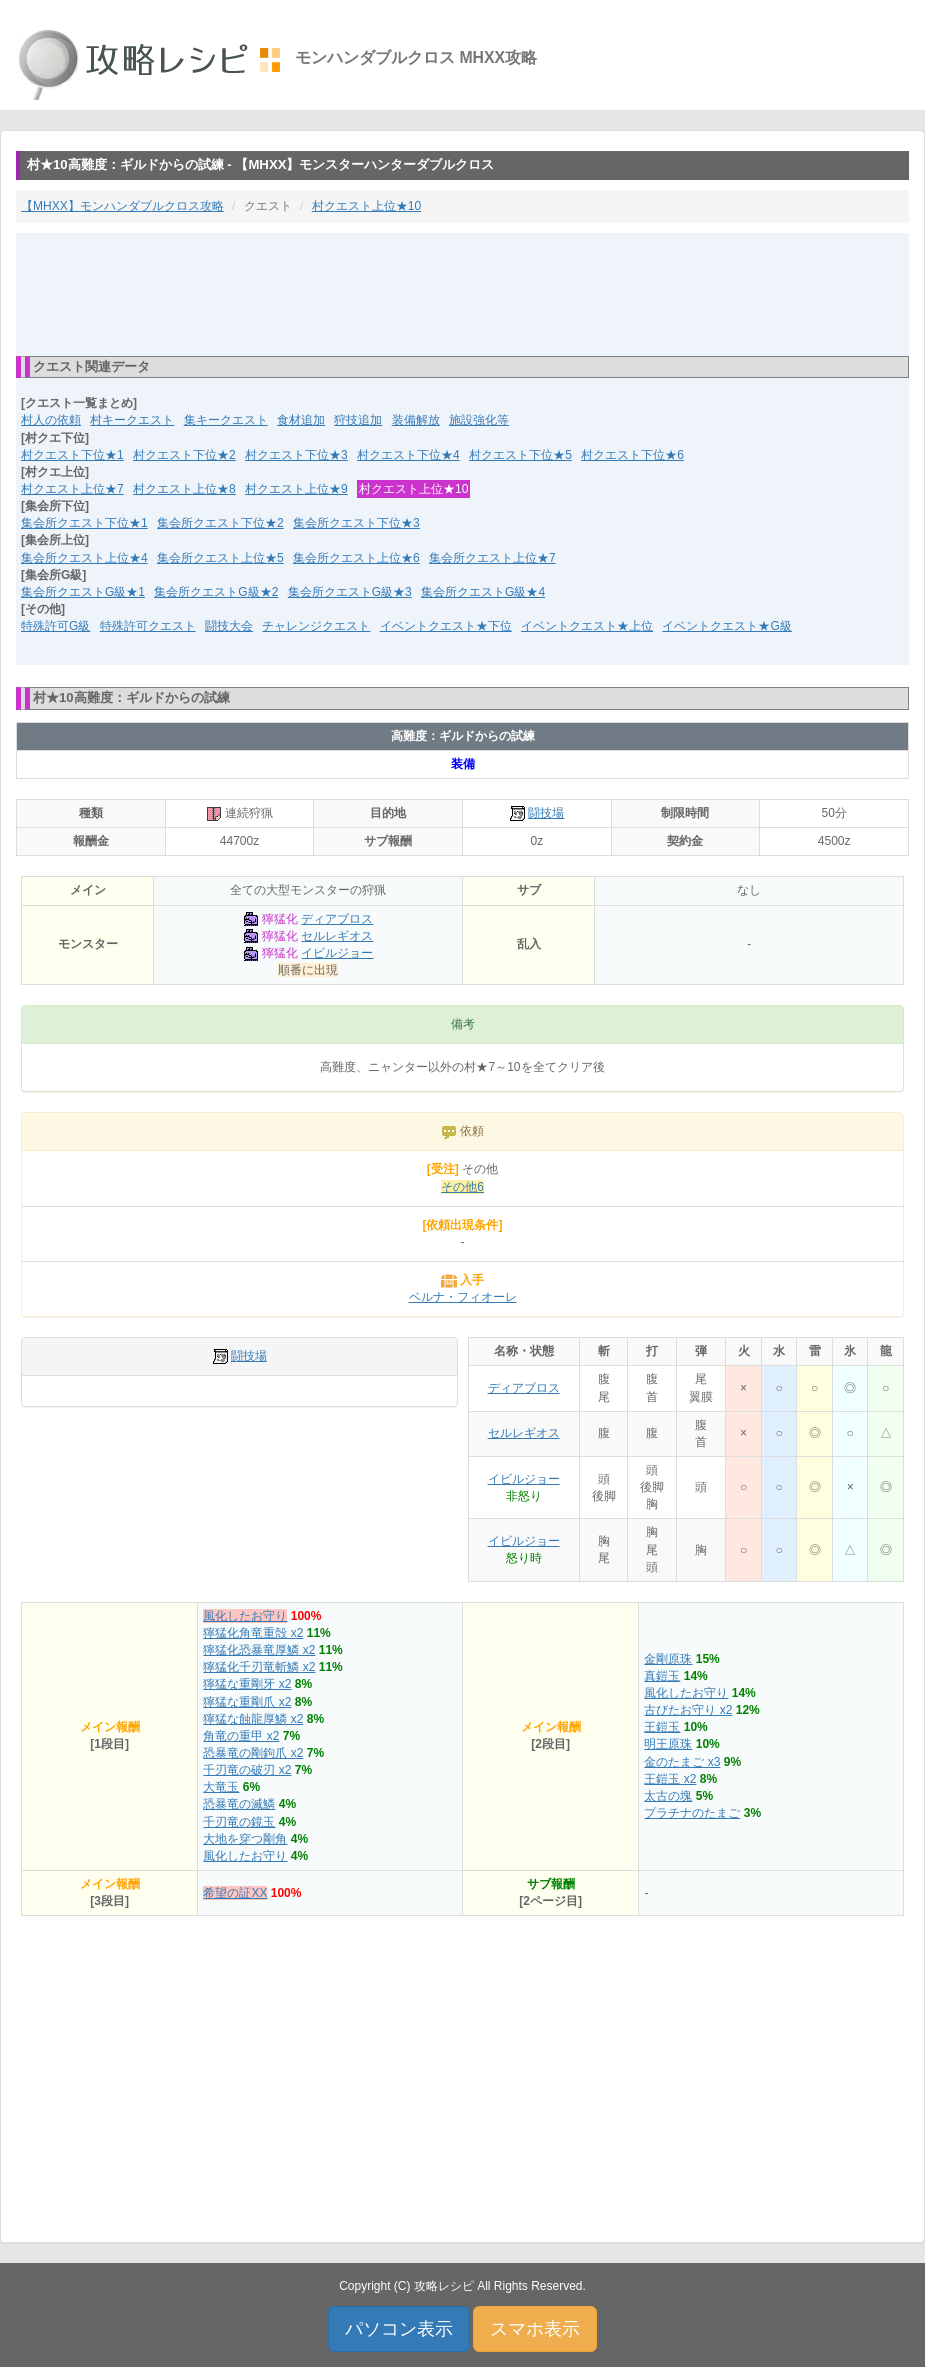 The height and width of the screenshot is (2367, 925). I want to click on 千刃竜の鏡玉, so click(239, 1822).